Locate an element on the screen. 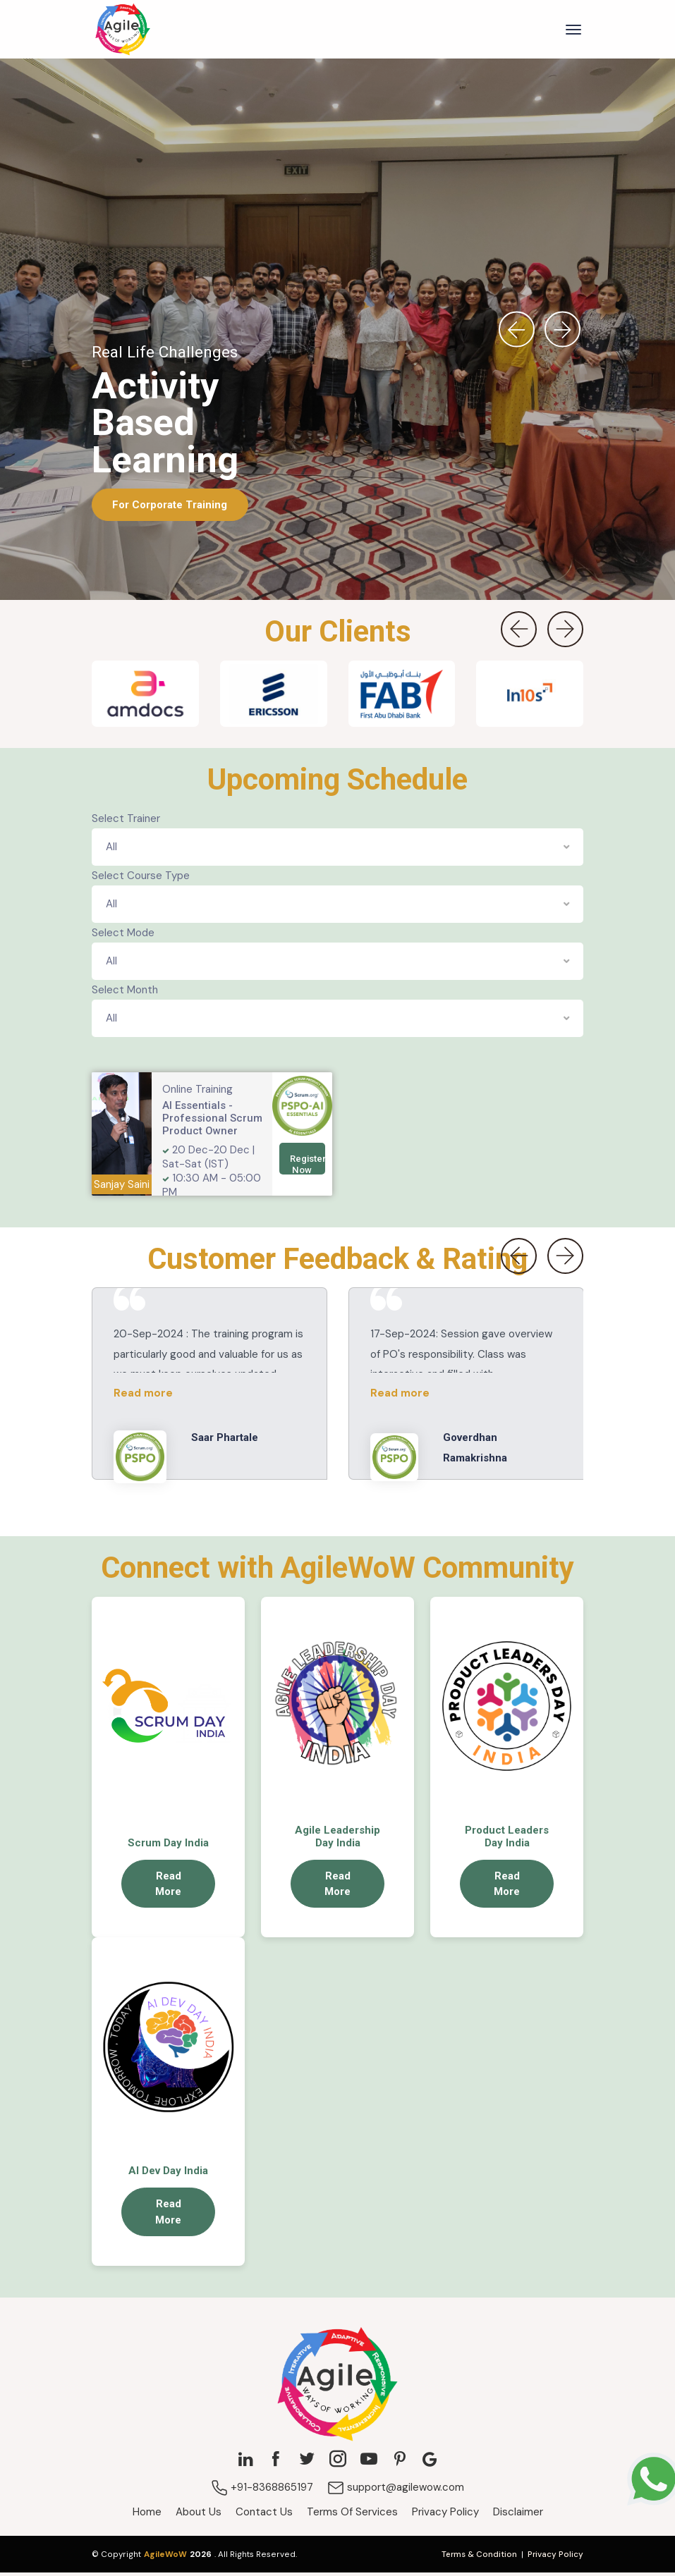 The height and width of the screenshot is (2576, 675). For Corporate Training [button] is located at coordinates (169, 508).